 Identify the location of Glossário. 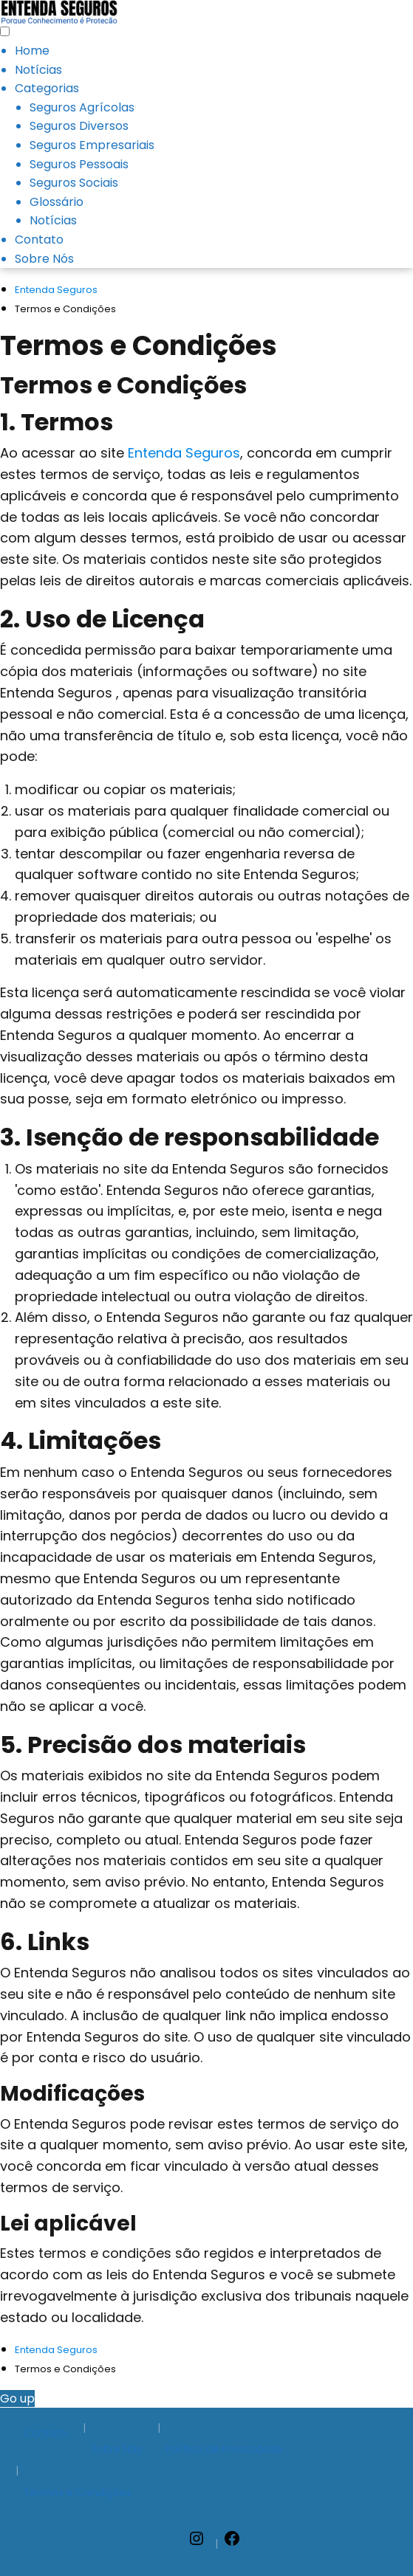
(56, 201).